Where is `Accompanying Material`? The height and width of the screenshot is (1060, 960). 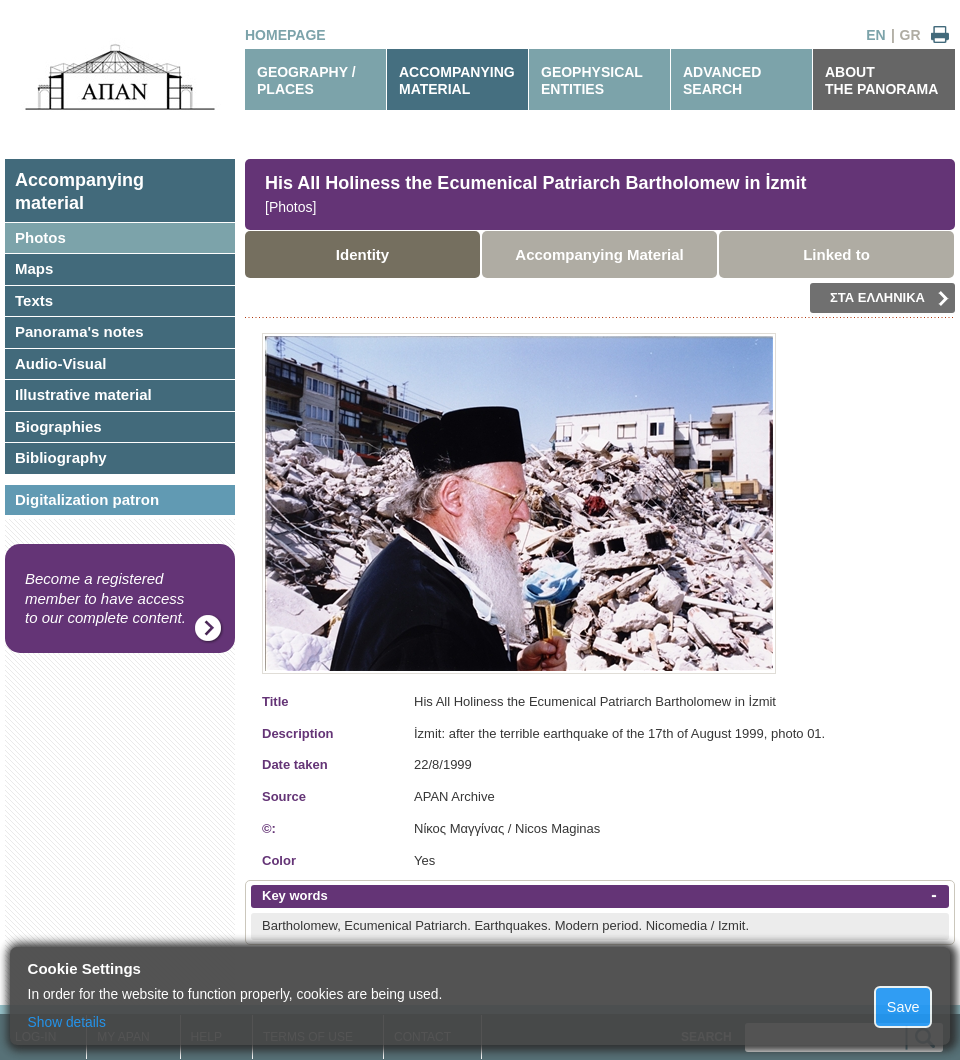
Accompanying Material is located at coordinates (599, 254).